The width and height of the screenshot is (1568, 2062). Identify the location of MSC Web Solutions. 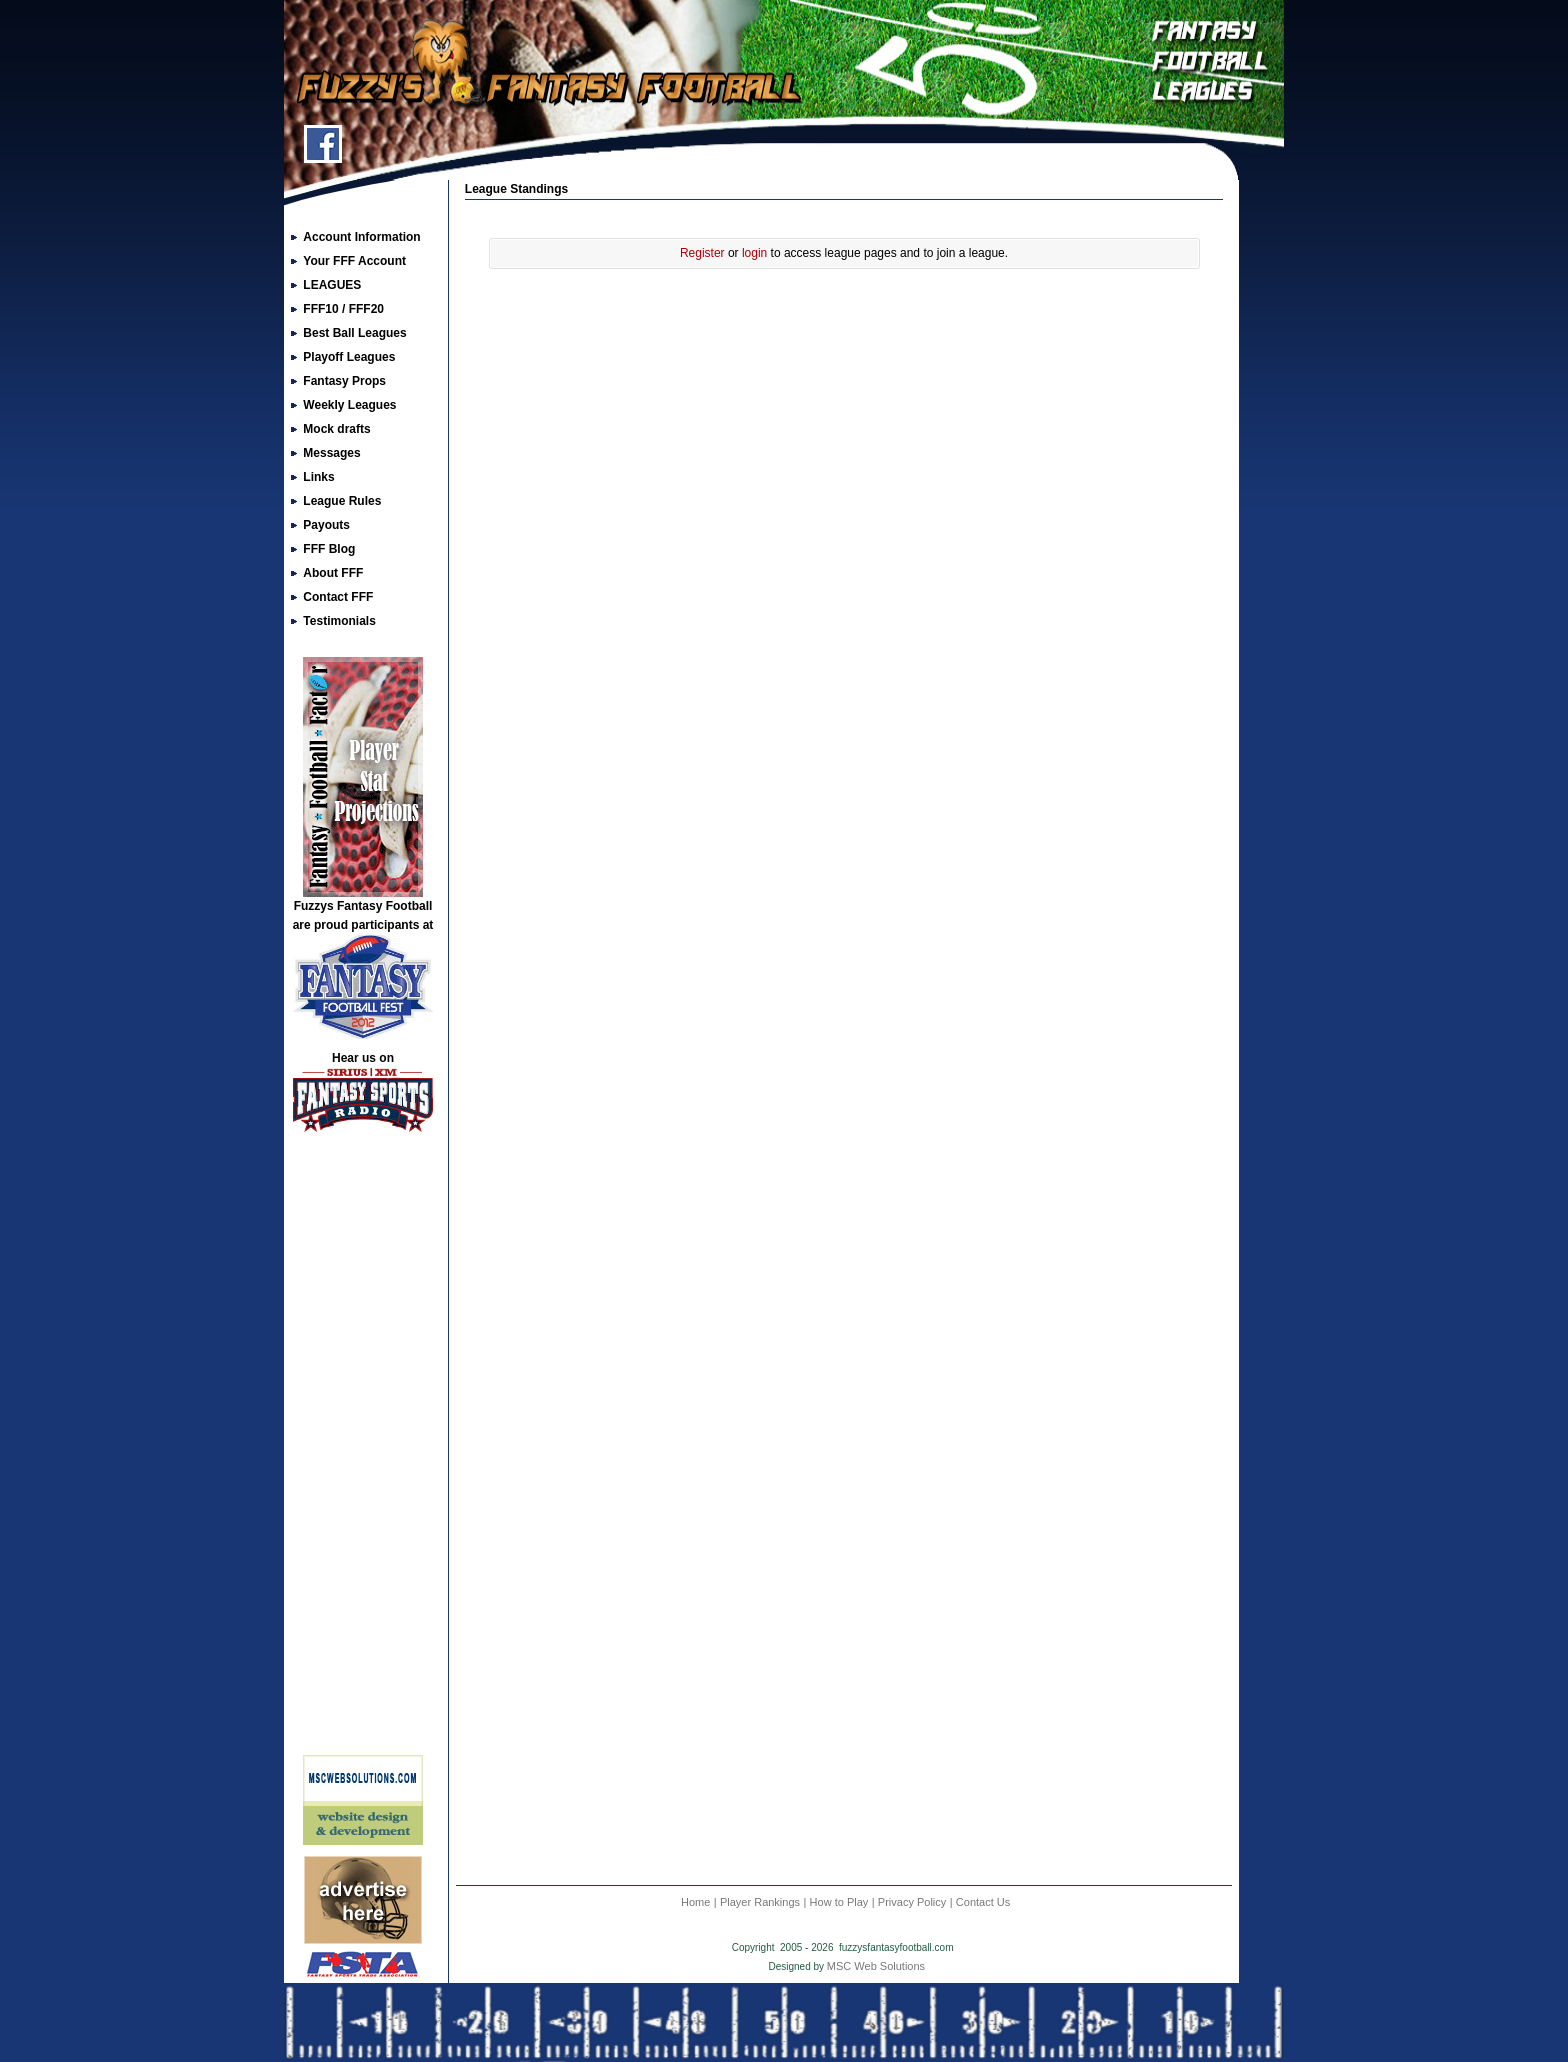
(876, 1966).